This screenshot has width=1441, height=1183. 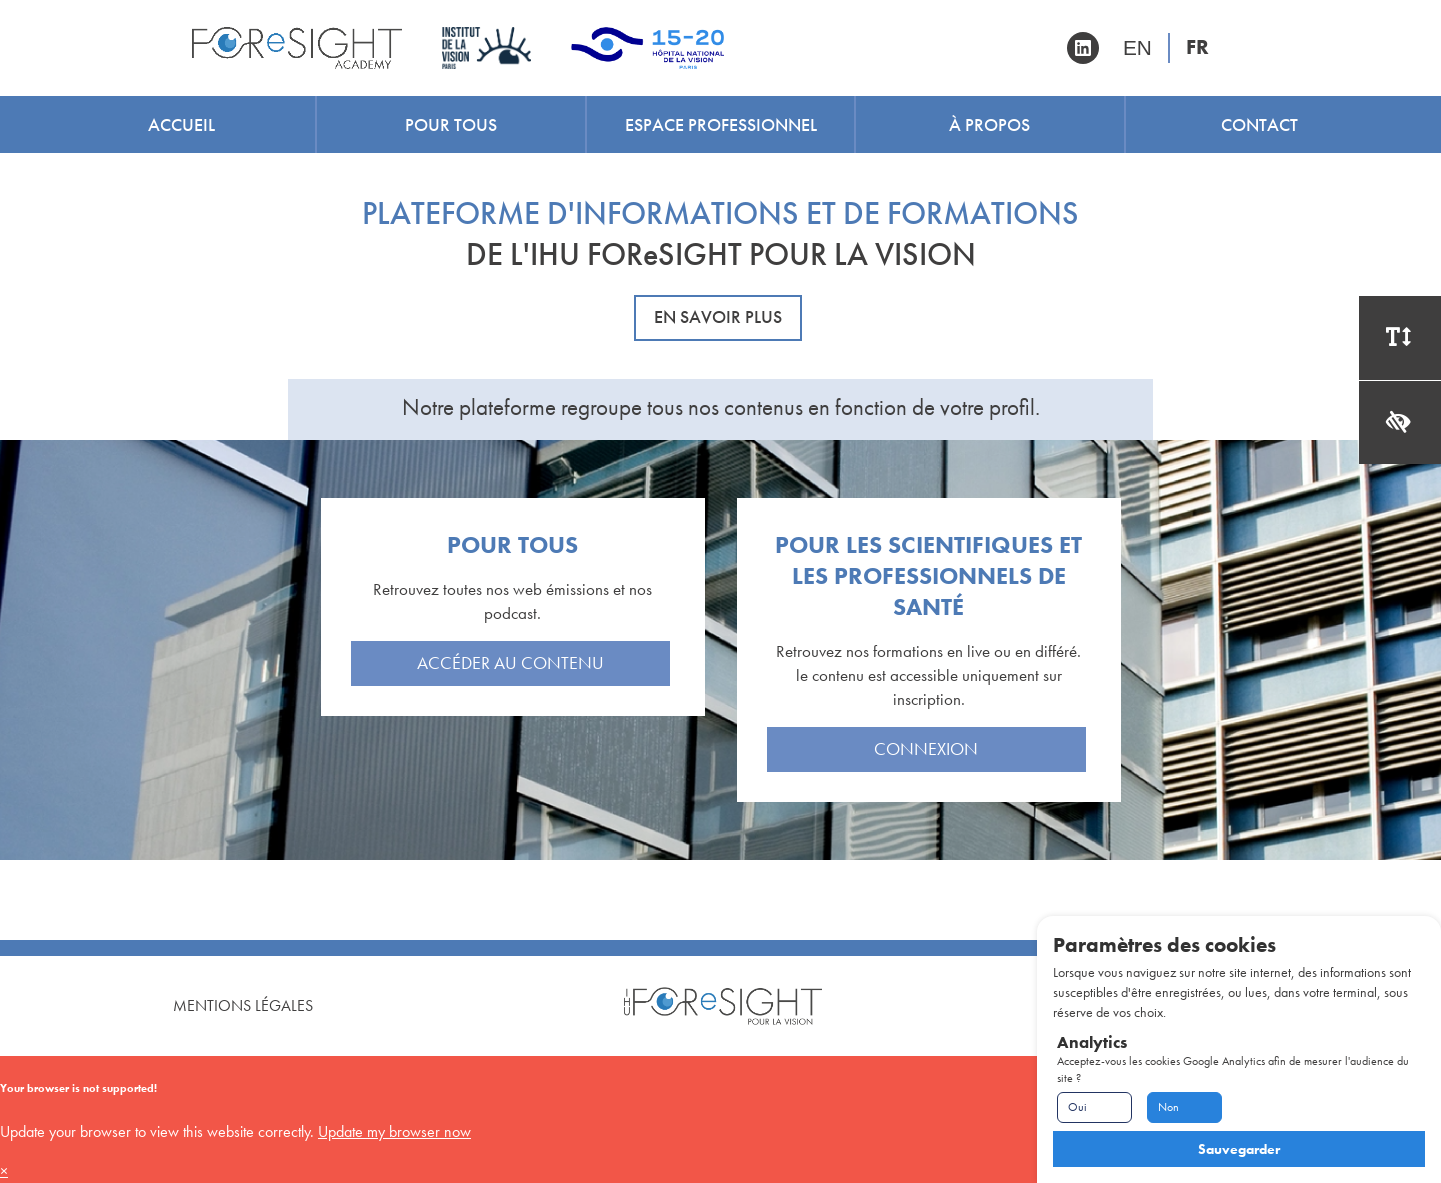 What do you see at coordinates (1077, 1107) in the screenshot?
I see `Oui` at bounding box center [1077, 1107].